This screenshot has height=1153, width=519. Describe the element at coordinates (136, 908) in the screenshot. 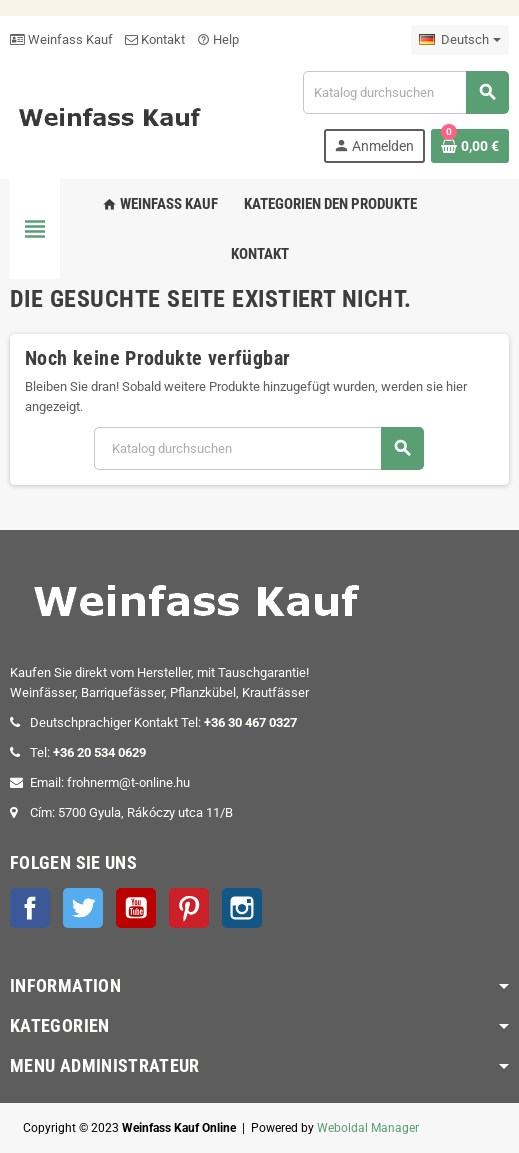

I see `YouTube` at that location.